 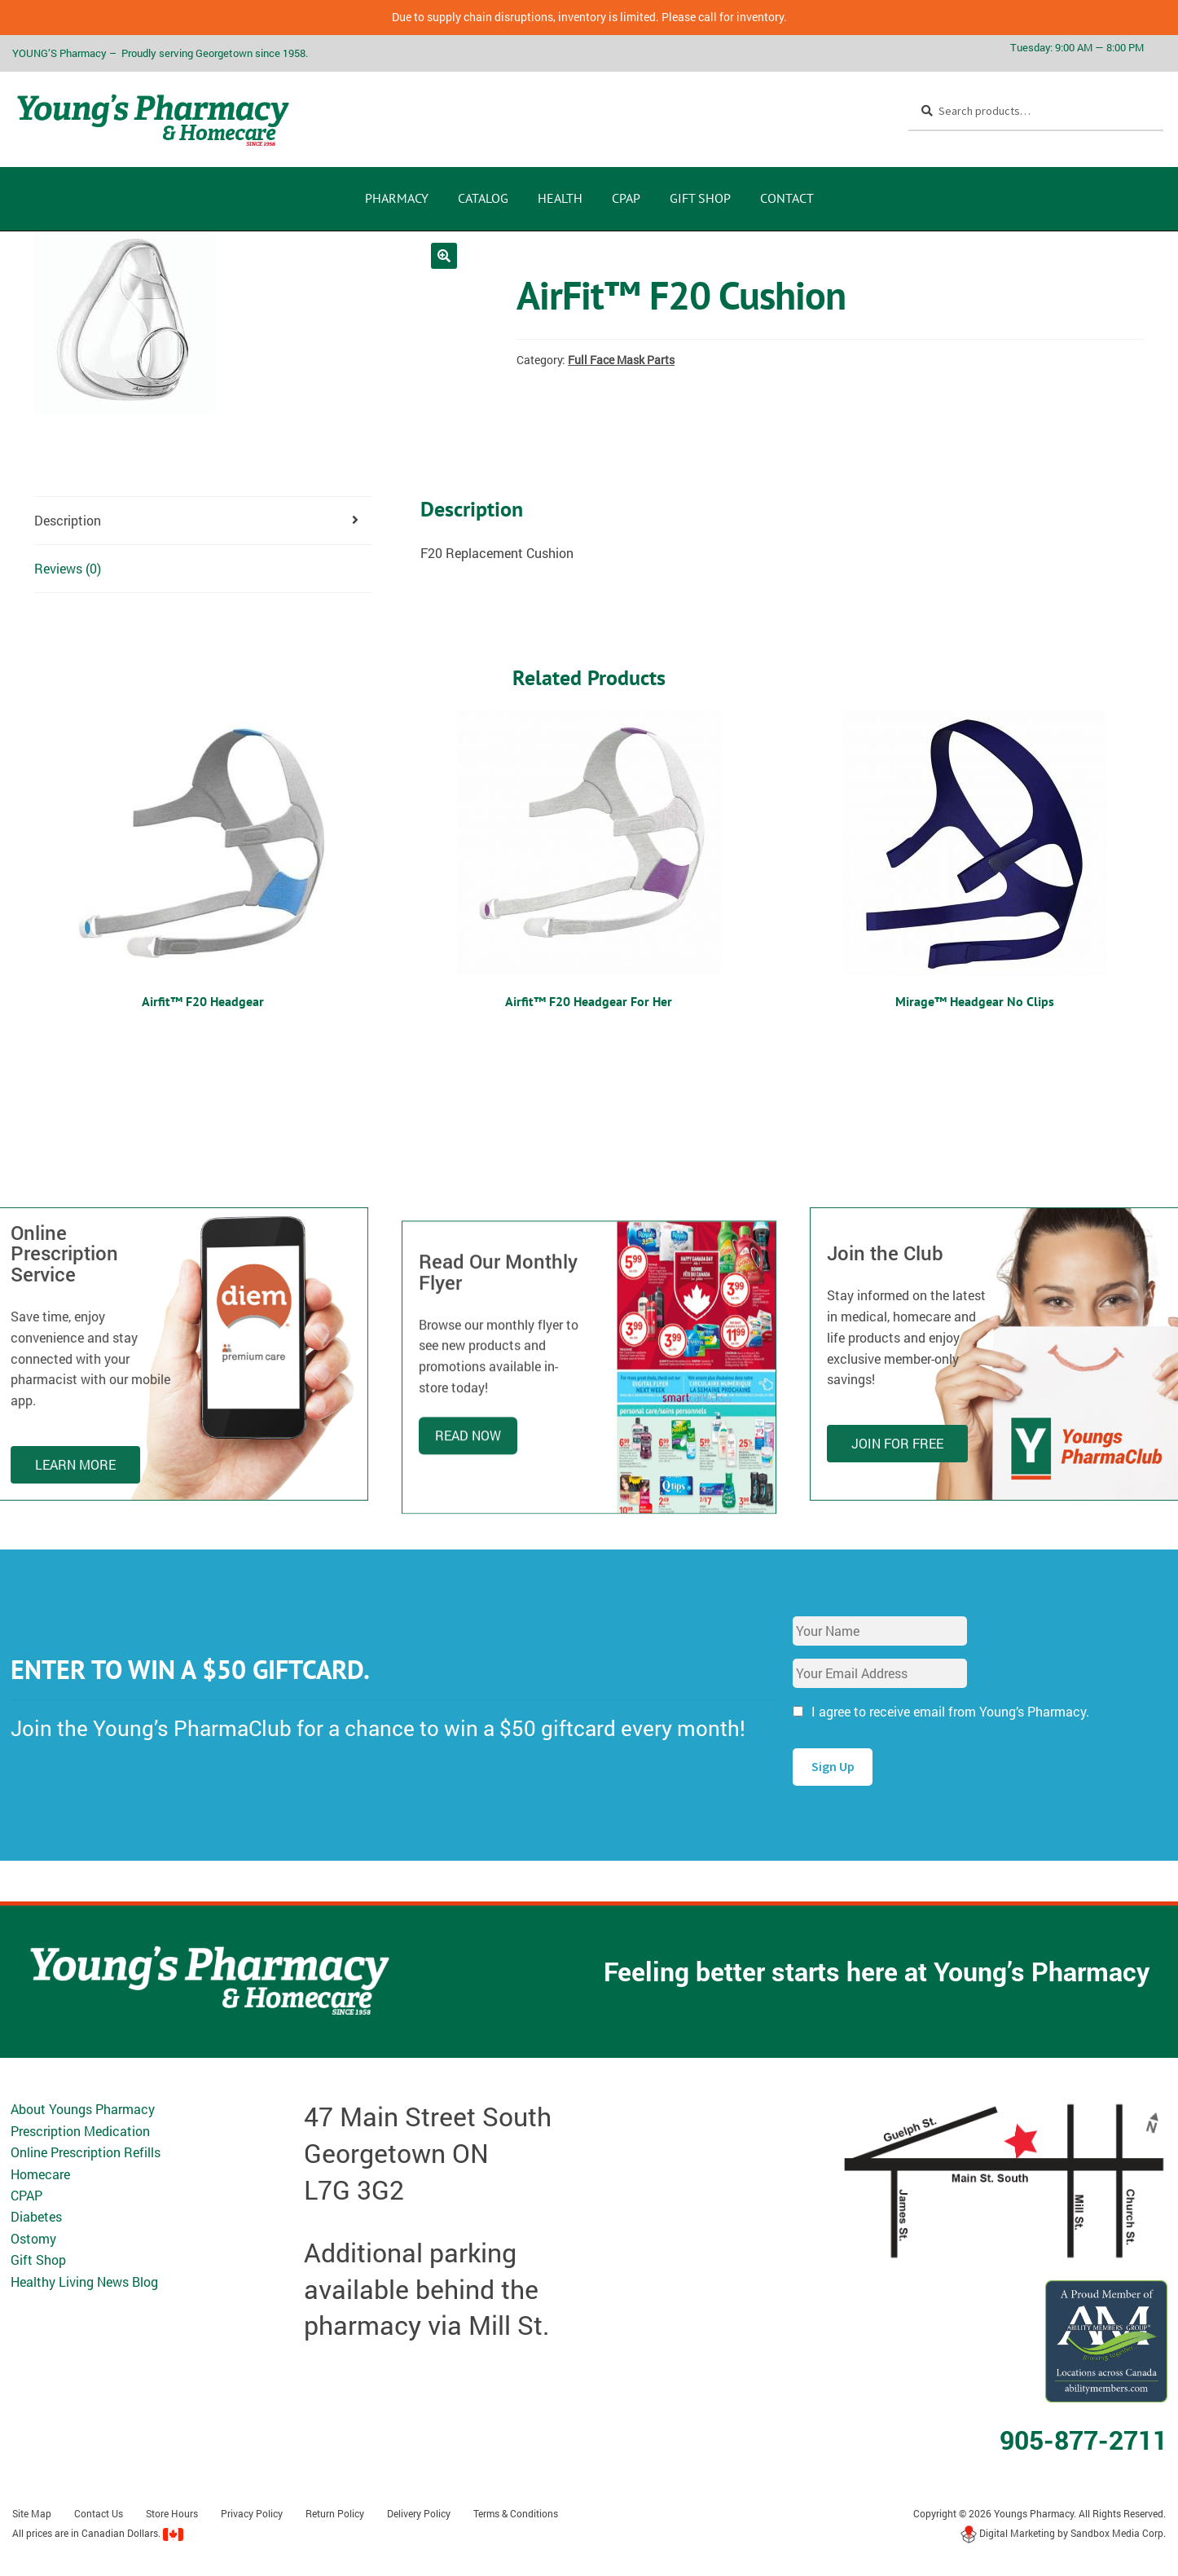 I want to click on Terms & Conditions, so click(x=515, y=2513).